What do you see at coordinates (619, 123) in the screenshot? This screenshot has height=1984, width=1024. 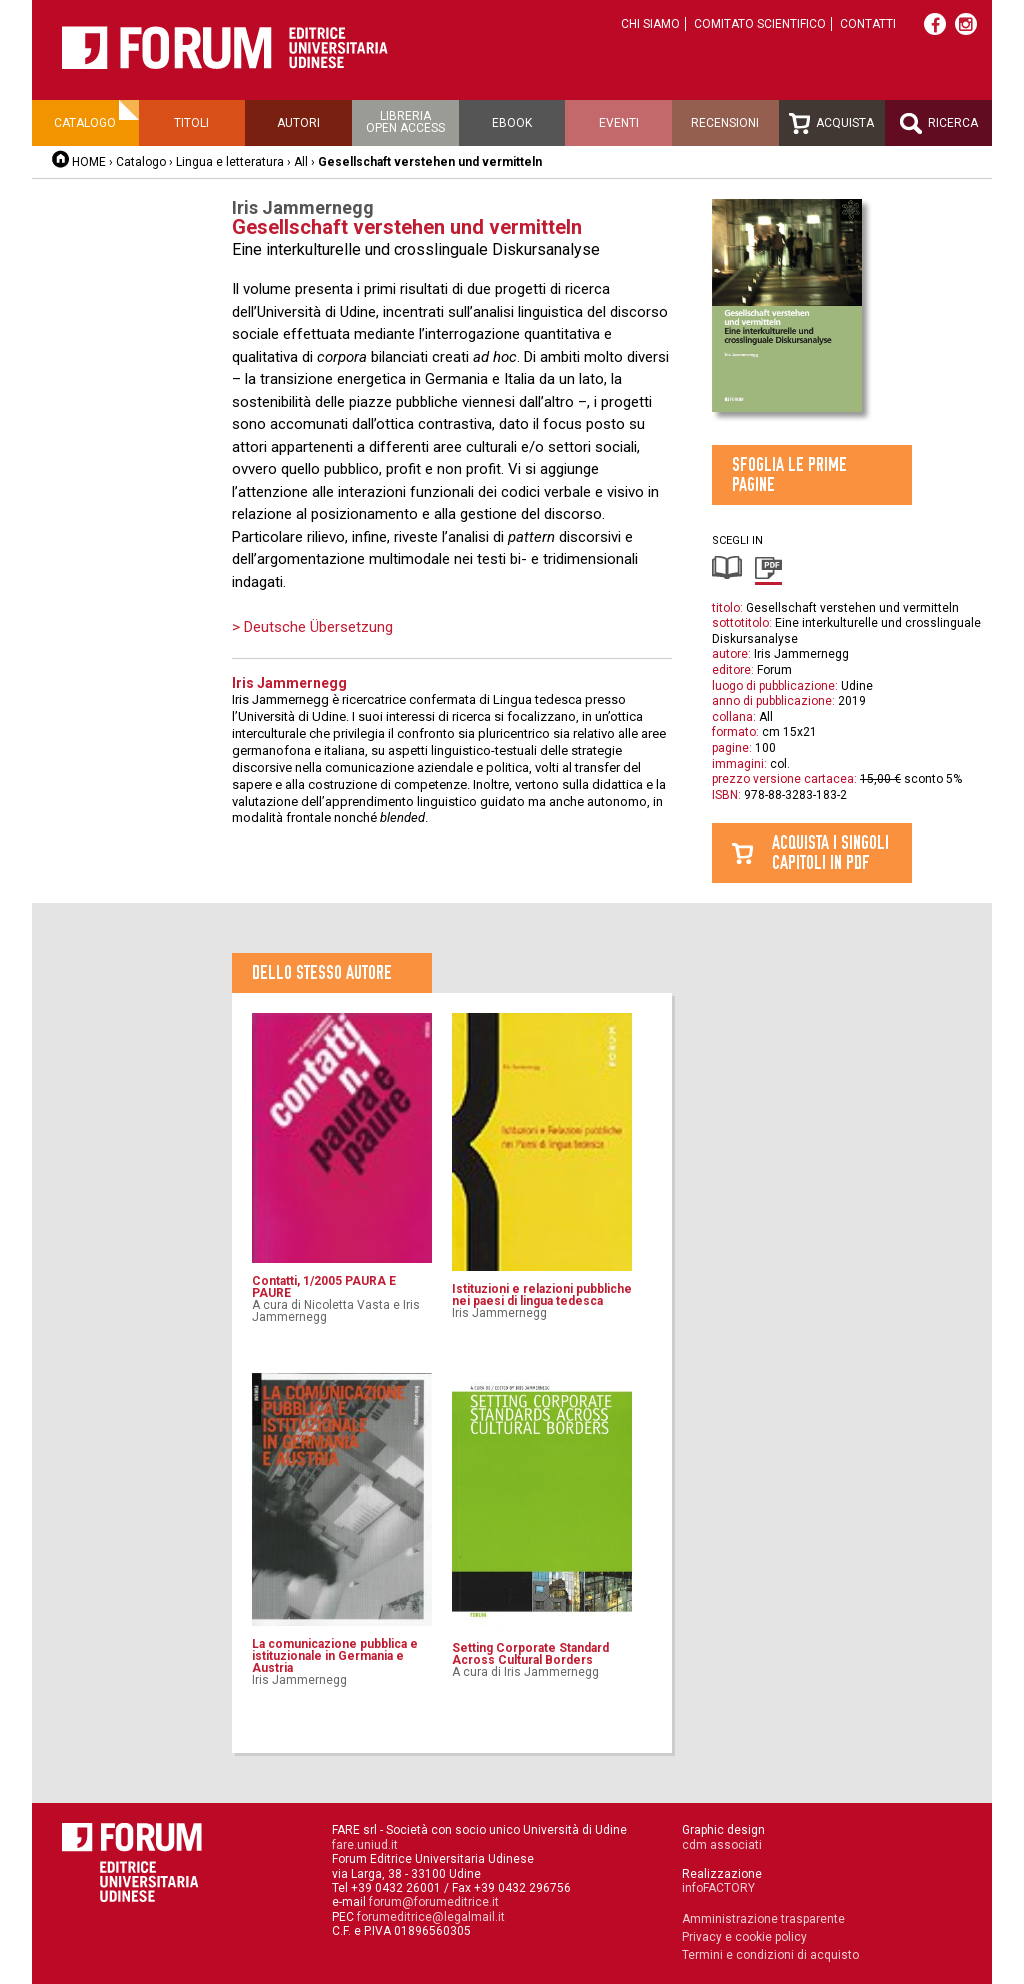 I see `Eventi` at bounding box center [619, 123].